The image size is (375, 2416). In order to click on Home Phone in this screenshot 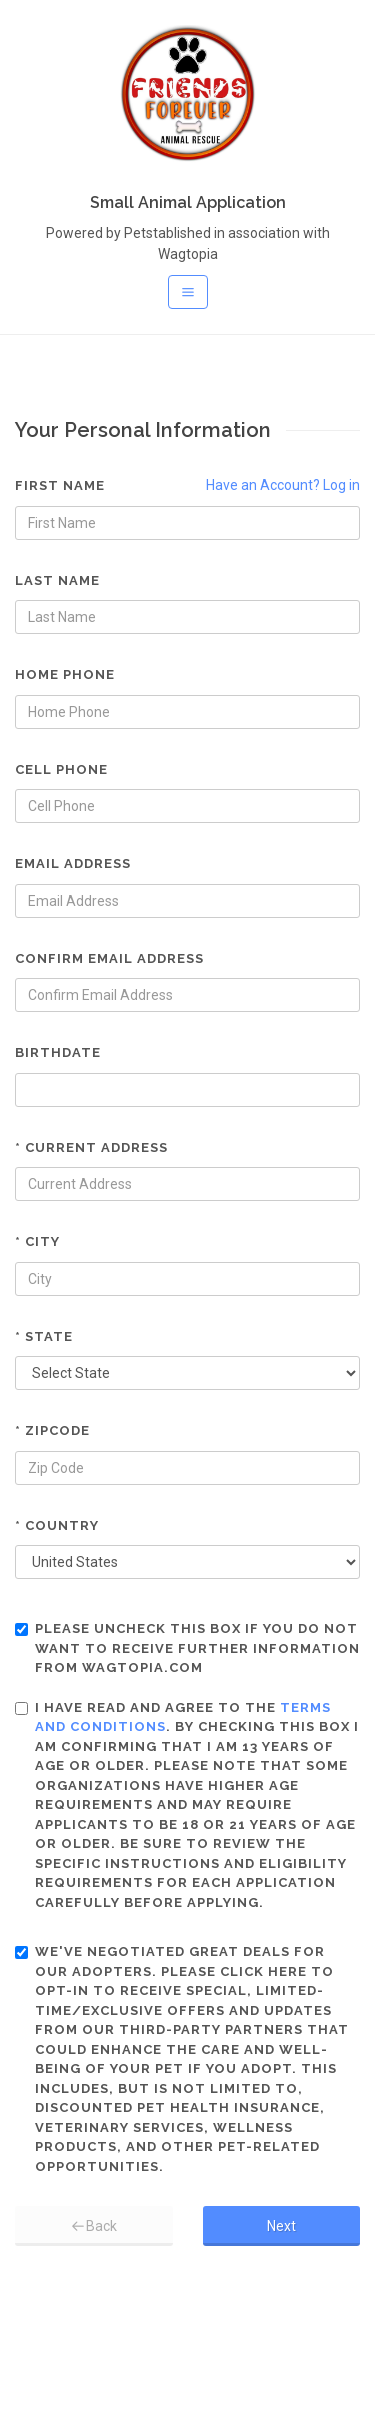, I will do `click(65, 674)`.